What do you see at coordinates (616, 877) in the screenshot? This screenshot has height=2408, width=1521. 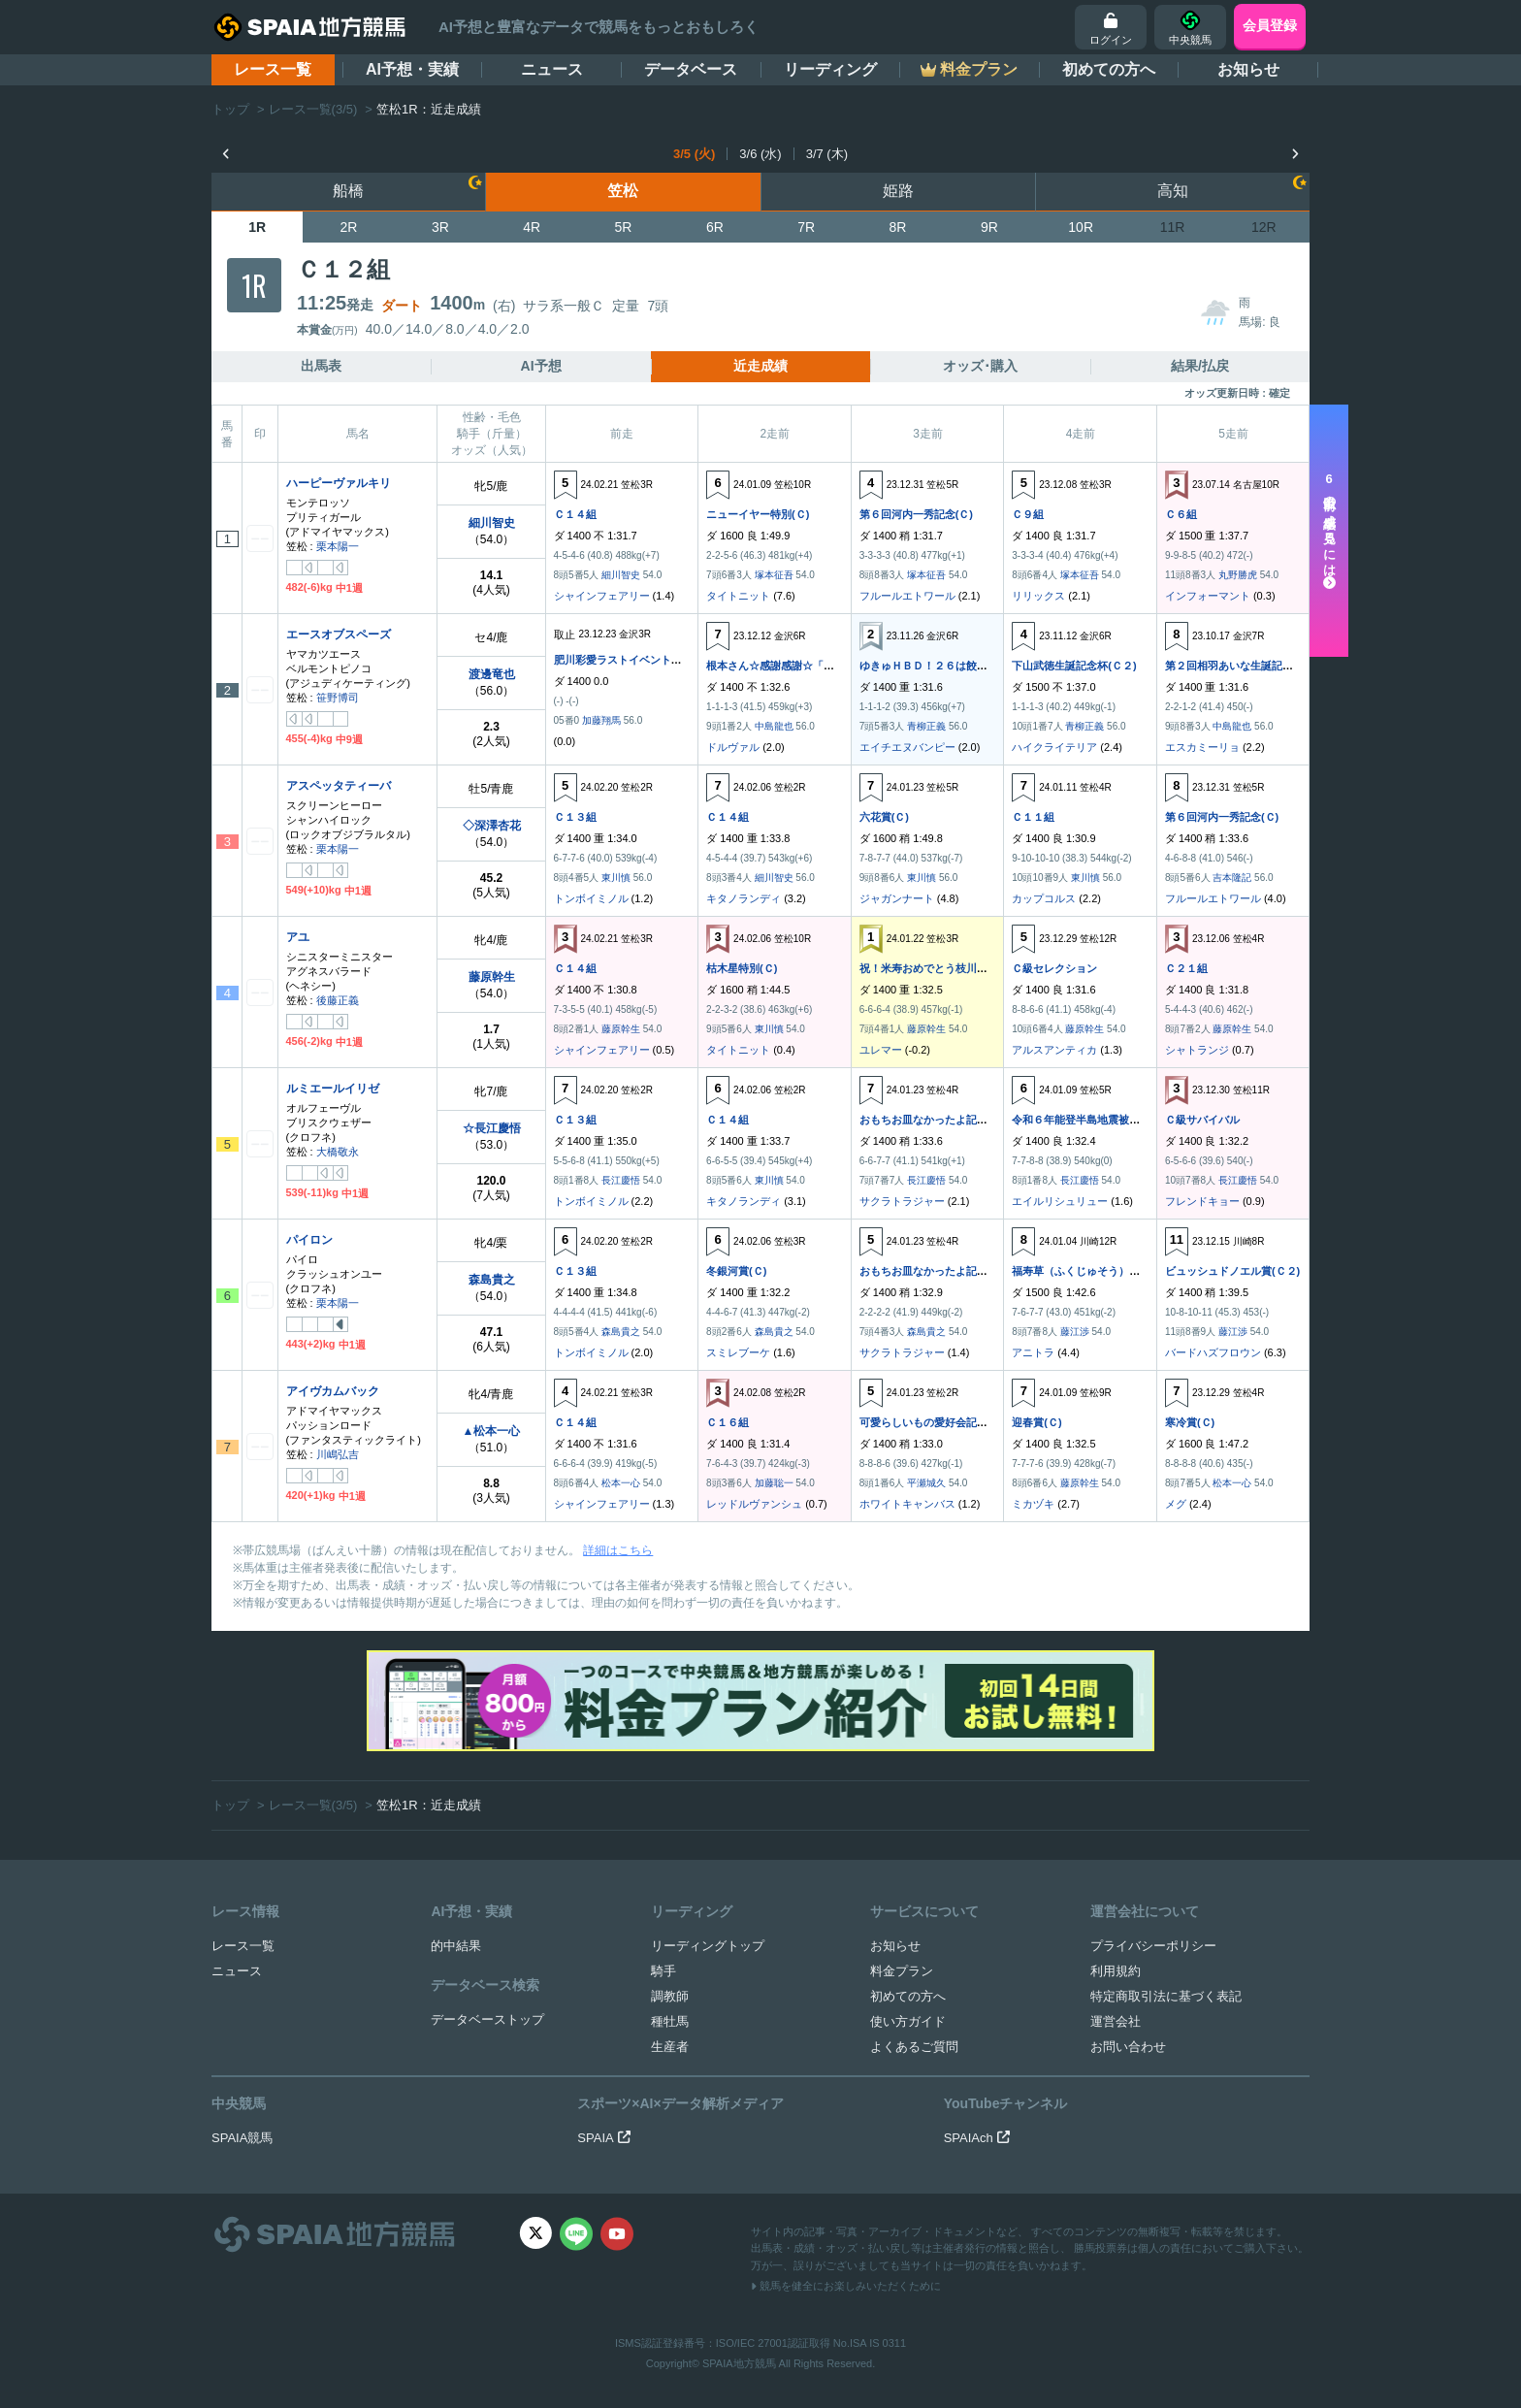 I see `東川慎` at bounding box center [616, 877].